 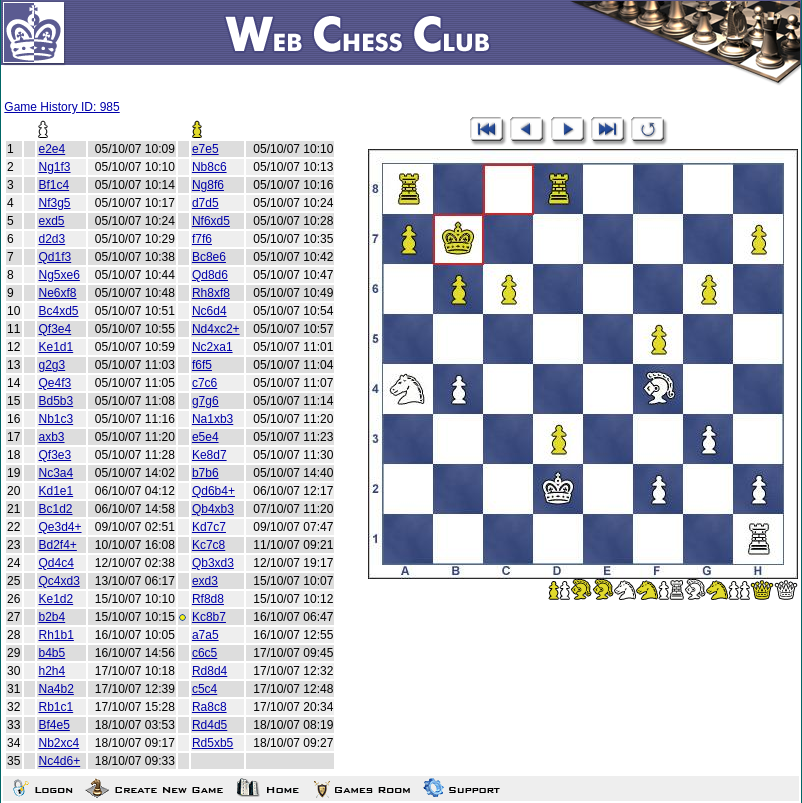 I want to click on c6c5, so click(x=204, y=653).